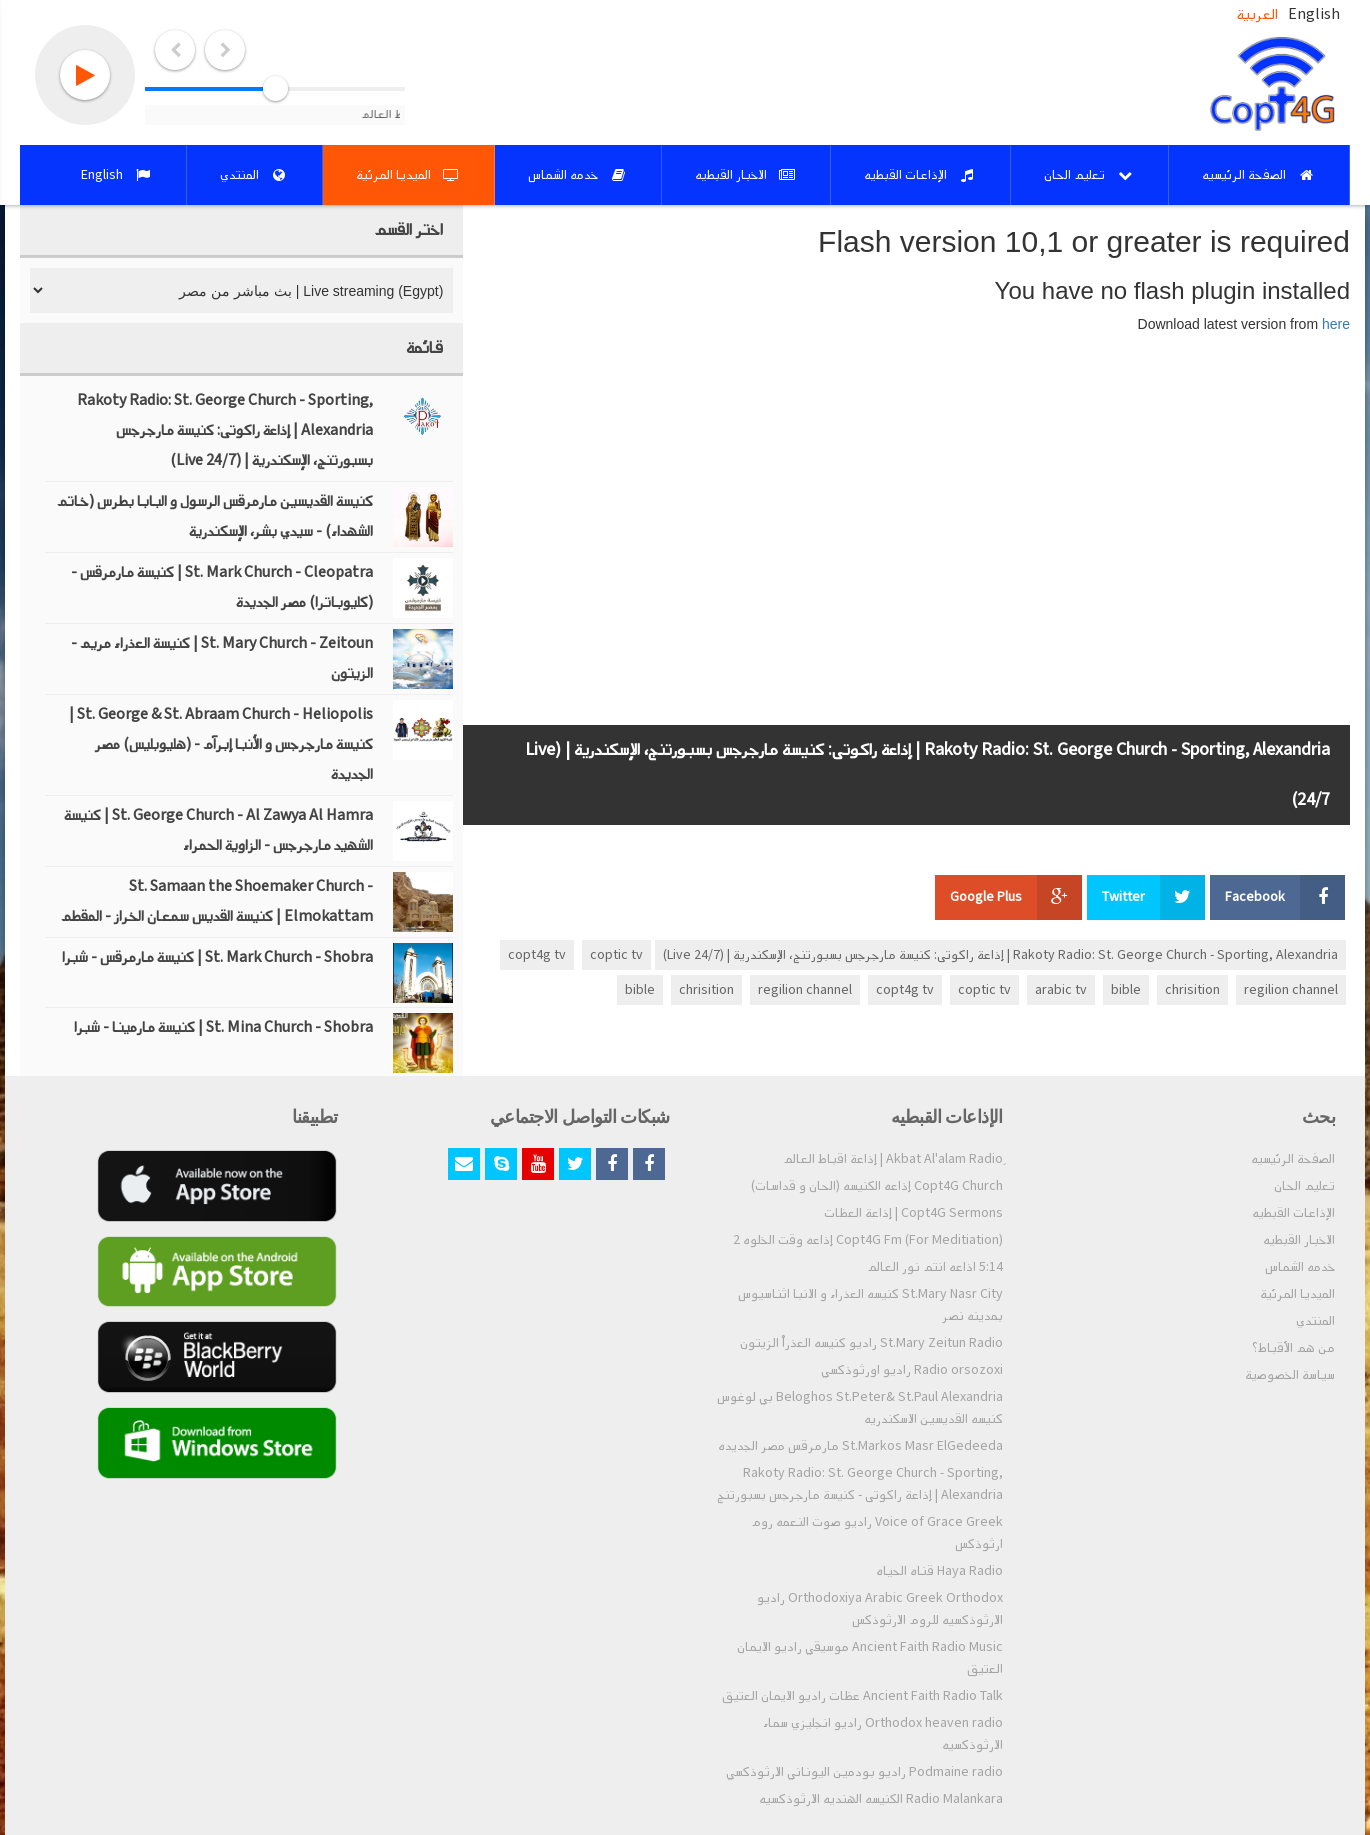 Image resolution: width=1370 pixels, height=1835 pixels. What do you see at coordinates (912, 1370) in the screenshot?
I see `Radio orsozoxi راديو اورثوذكسي` at bounding box center [912, 1370].